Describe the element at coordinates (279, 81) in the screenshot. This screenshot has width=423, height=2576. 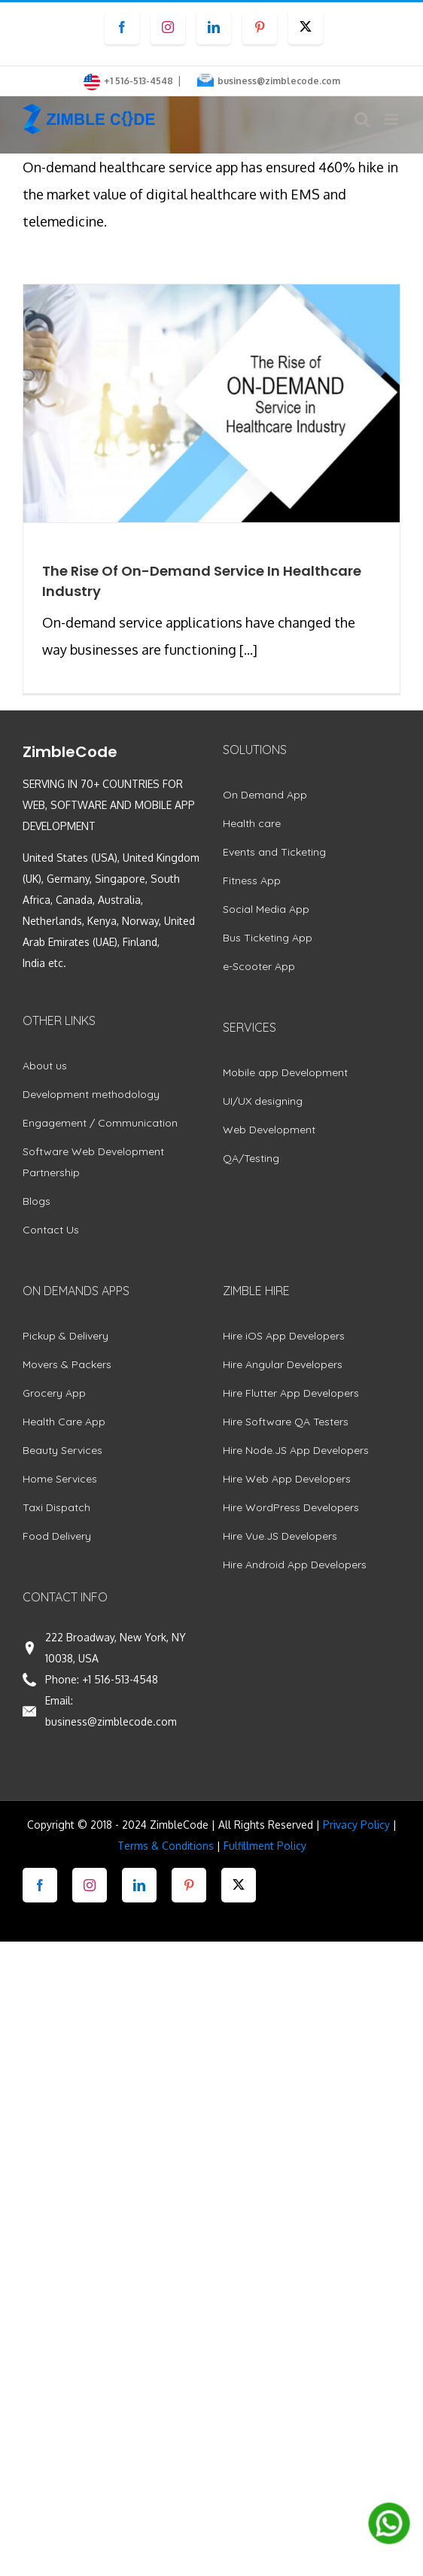
I see `business@zimblecode.com` at that location.